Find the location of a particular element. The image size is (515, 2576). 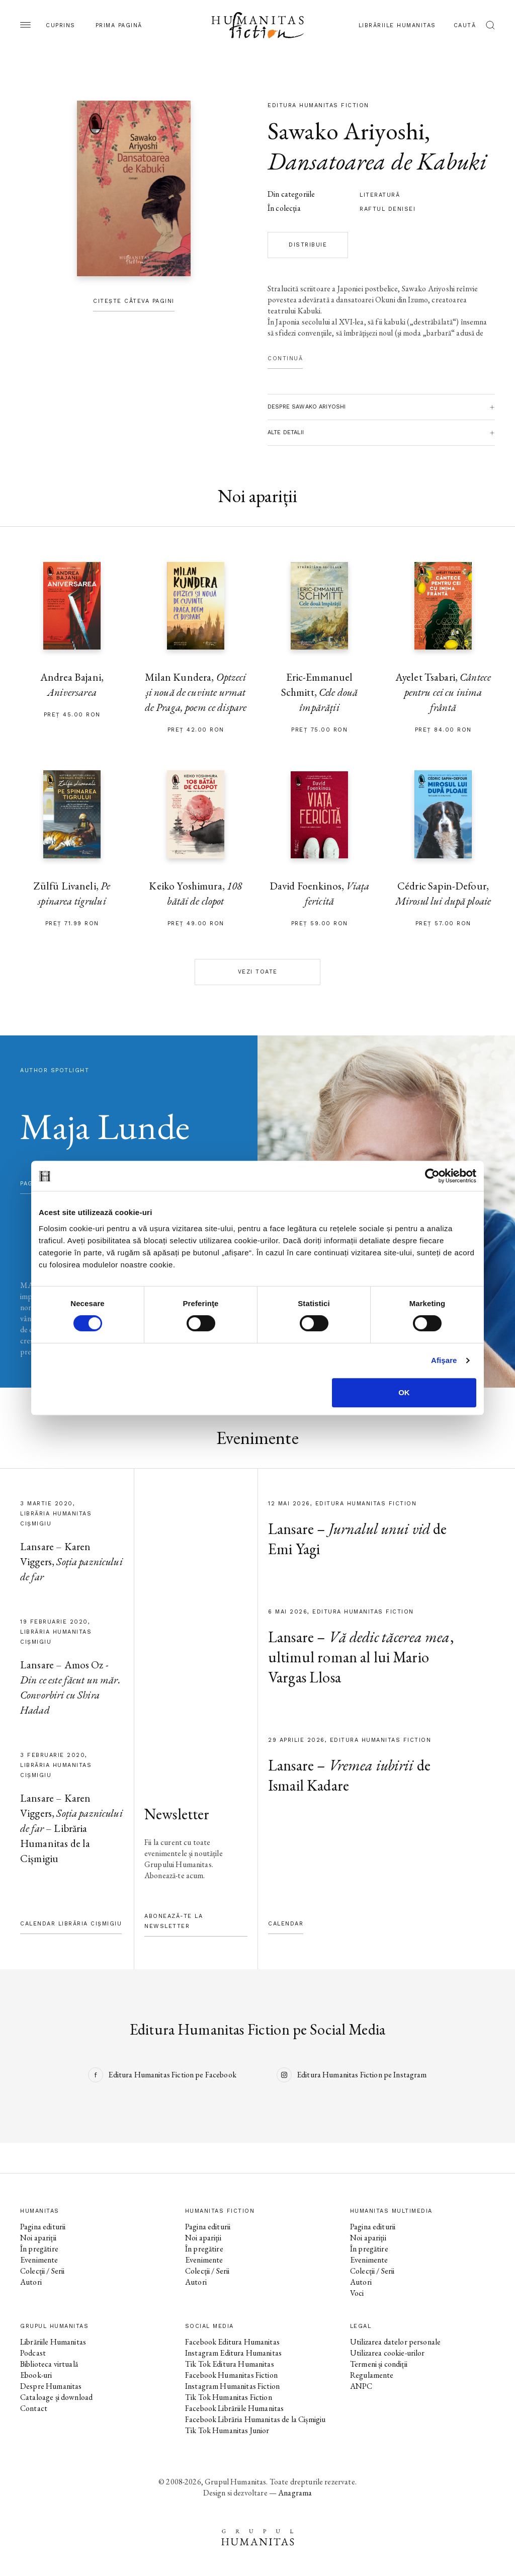

Librăriile Humanitas is located at coordinates (397, 25).